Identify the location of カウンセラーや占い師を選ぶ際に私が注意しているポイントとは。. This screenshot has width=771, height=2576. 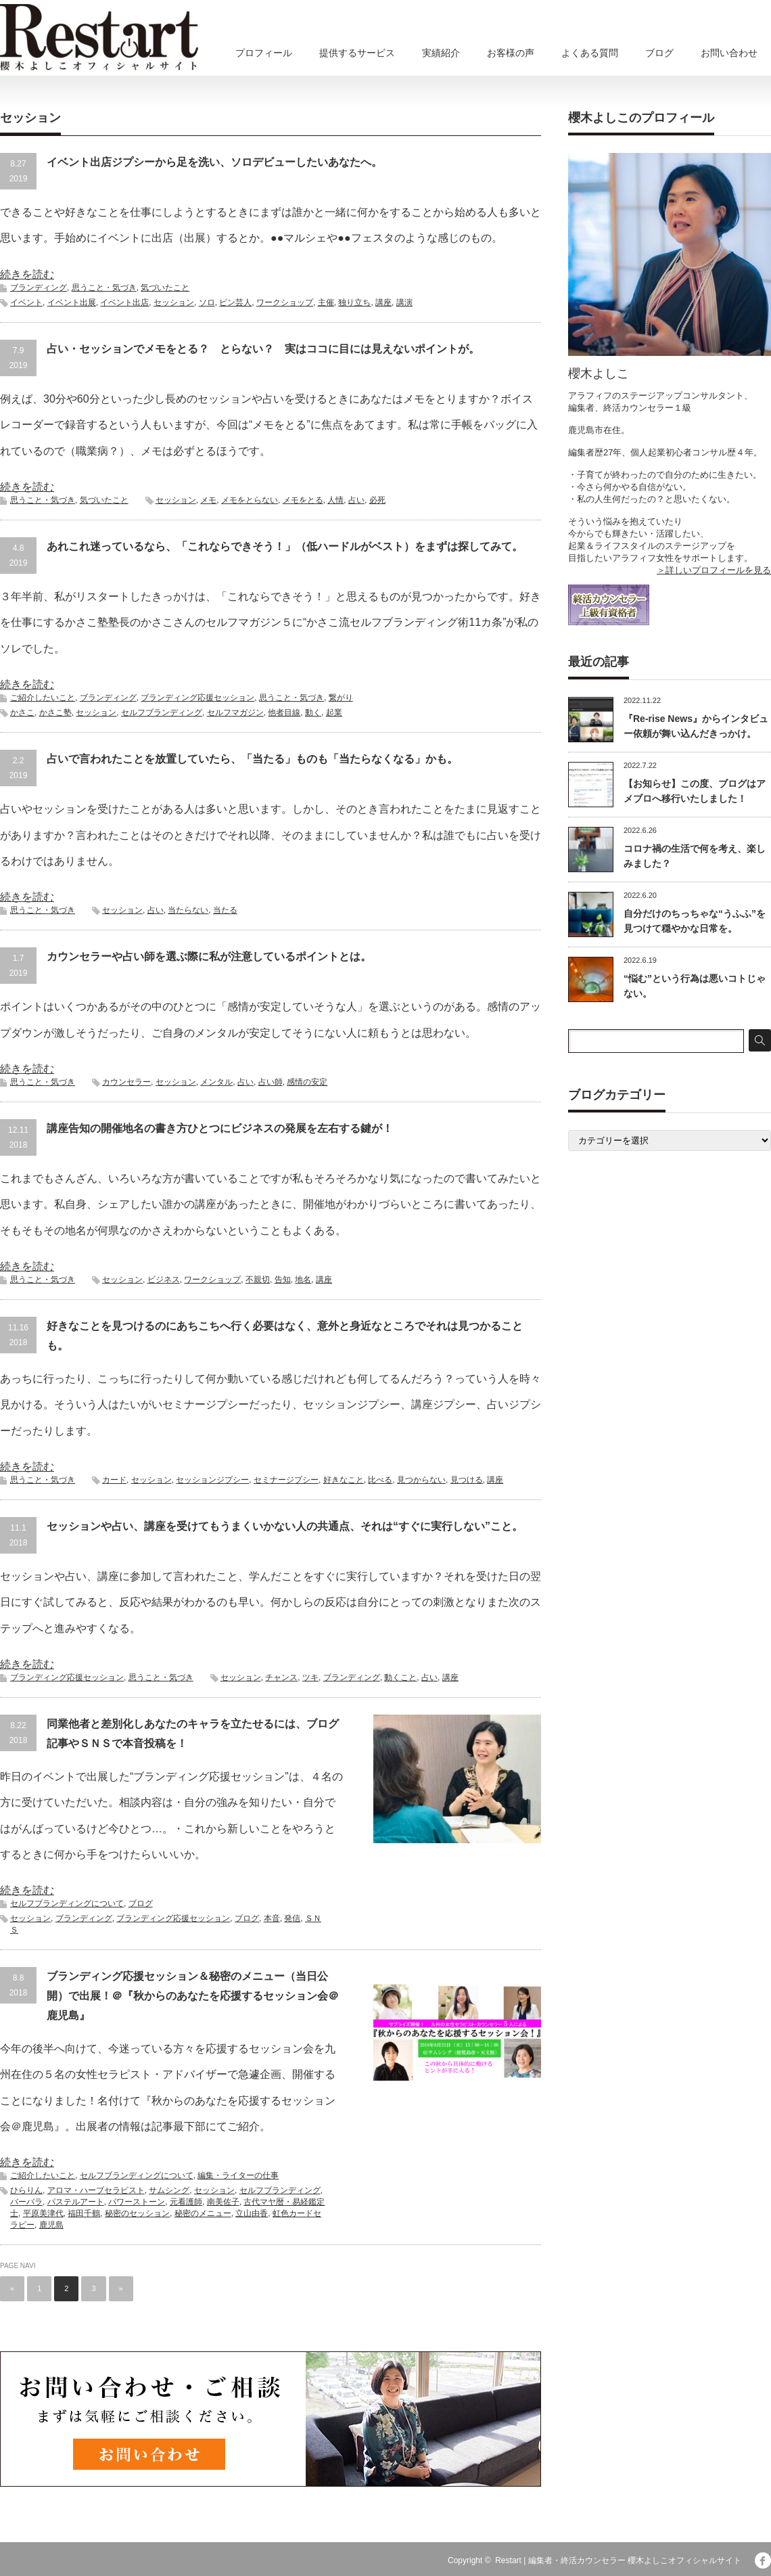
(209, 956).